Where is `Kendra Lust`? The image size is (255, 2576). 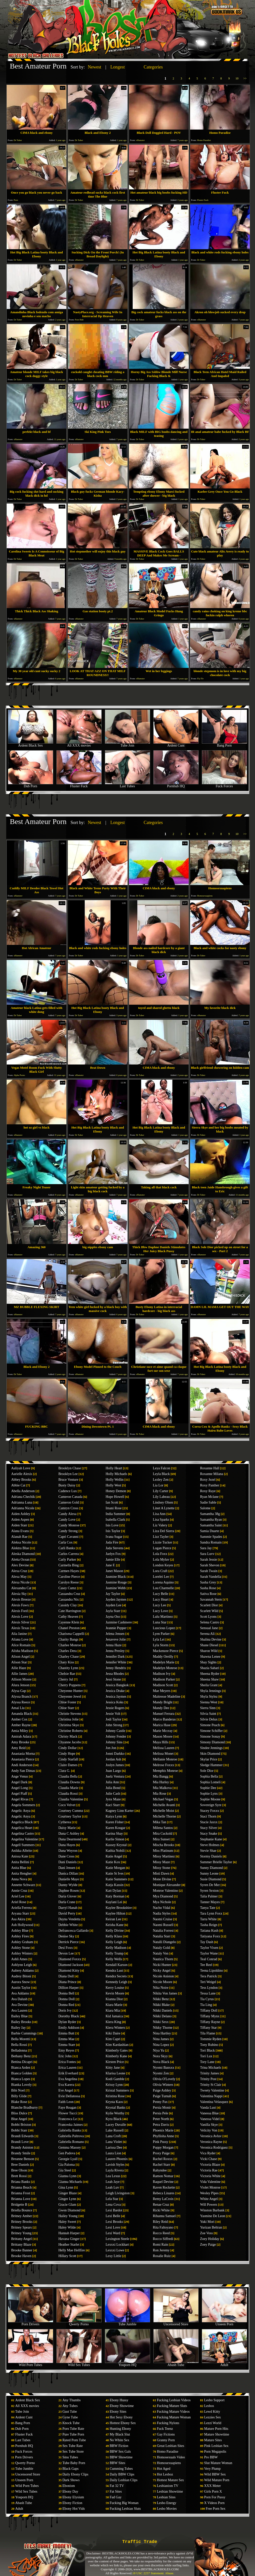
Kendra Lust is located at coordinates (114, 1970).